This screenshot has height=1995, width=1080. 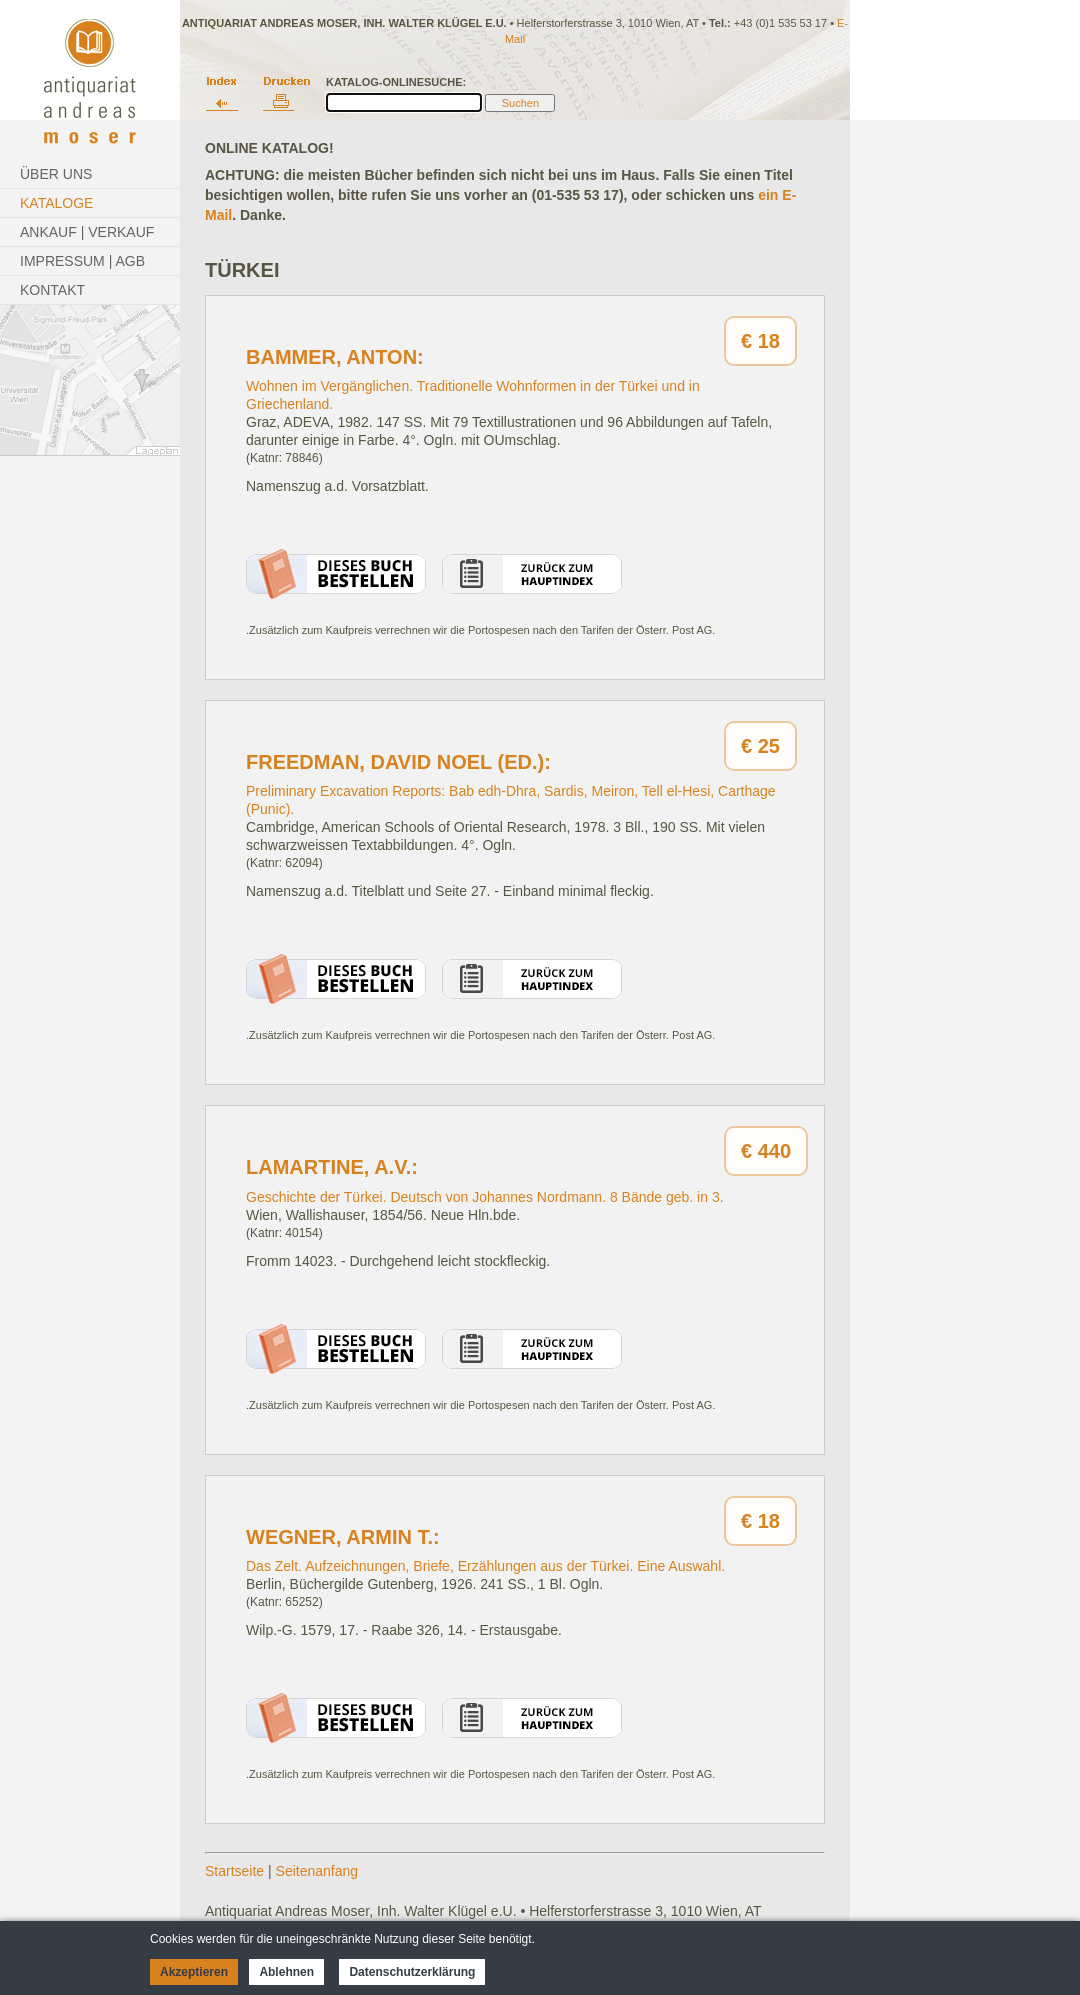 What do you see at coordinates (485, 1566) in the screenshot?
I see `Das Zelt. Aufzeichnungen, Briefe, Erzählungen aus der Türkei. Eine Auswahl.` at bounding box center [485, 1566].